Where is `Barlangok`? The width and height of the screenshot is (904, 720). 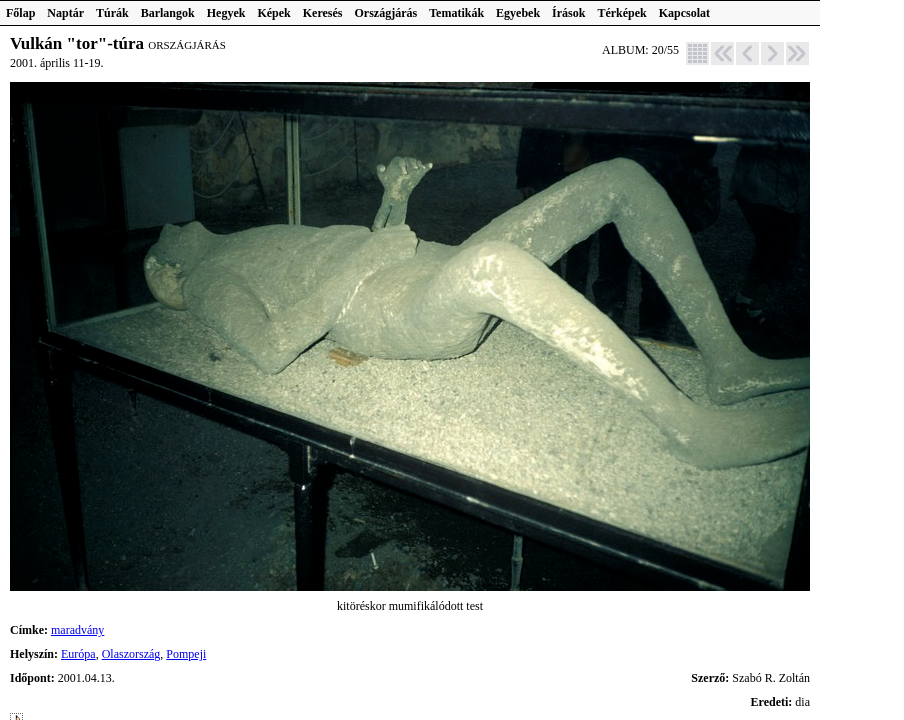 Barlangok is located at coordinates (168, 13).